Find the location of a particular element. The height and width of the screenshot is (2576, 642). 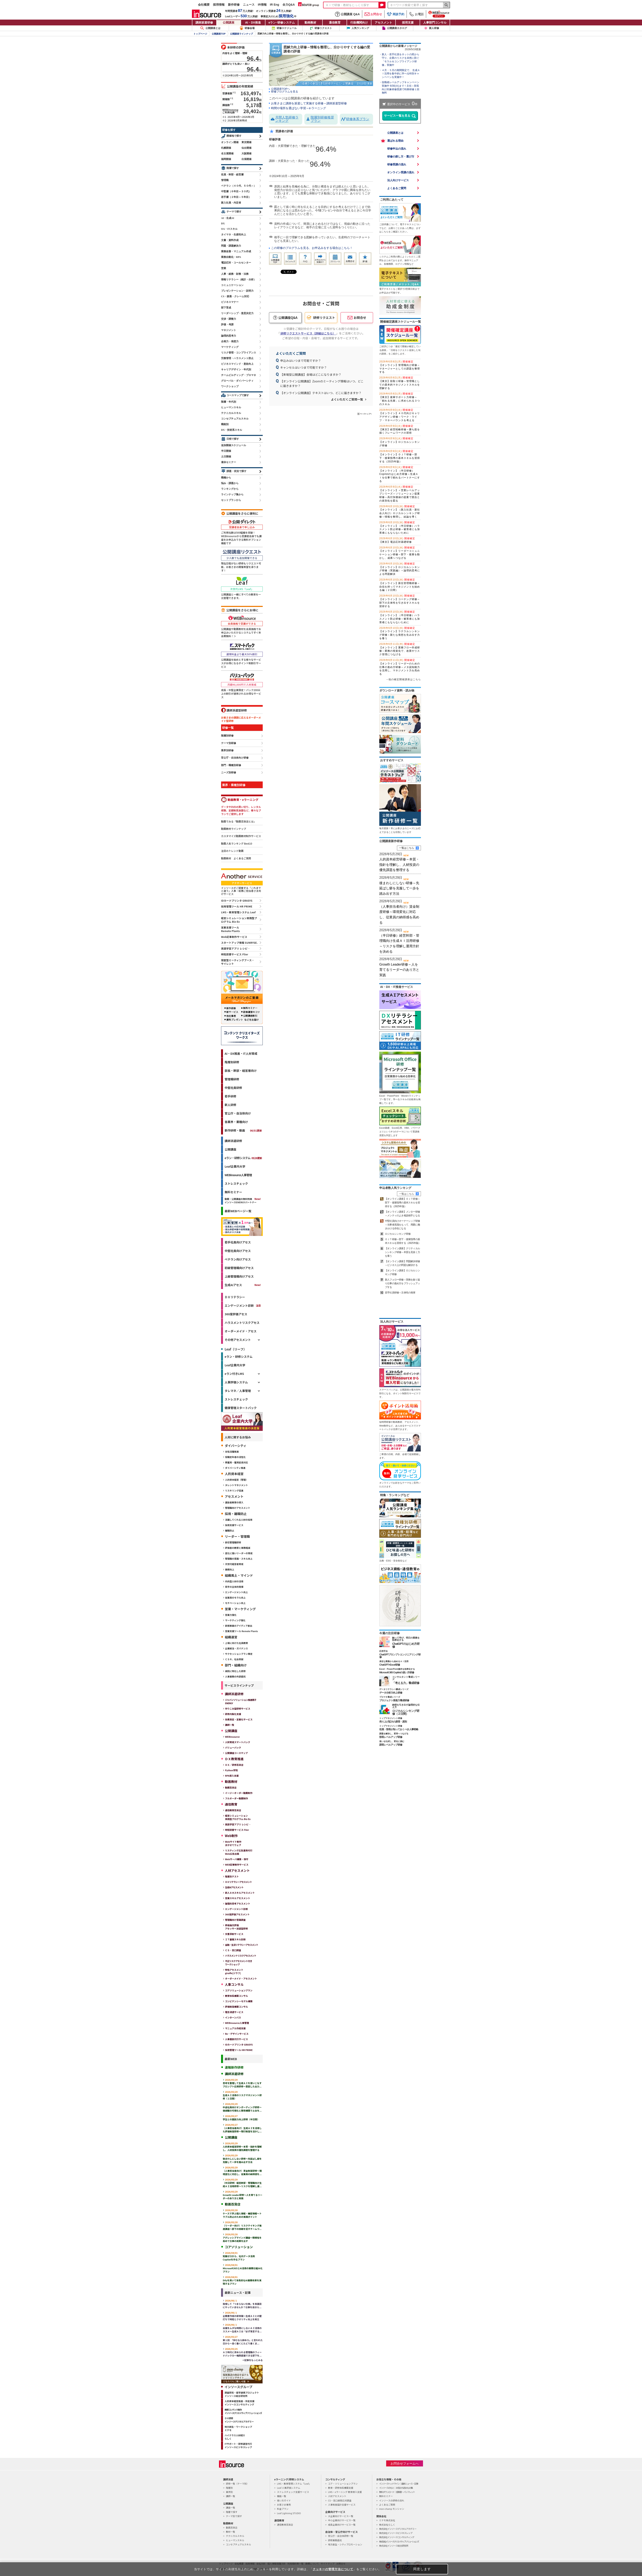

業績向上 is located at coordinates (229, 1569).